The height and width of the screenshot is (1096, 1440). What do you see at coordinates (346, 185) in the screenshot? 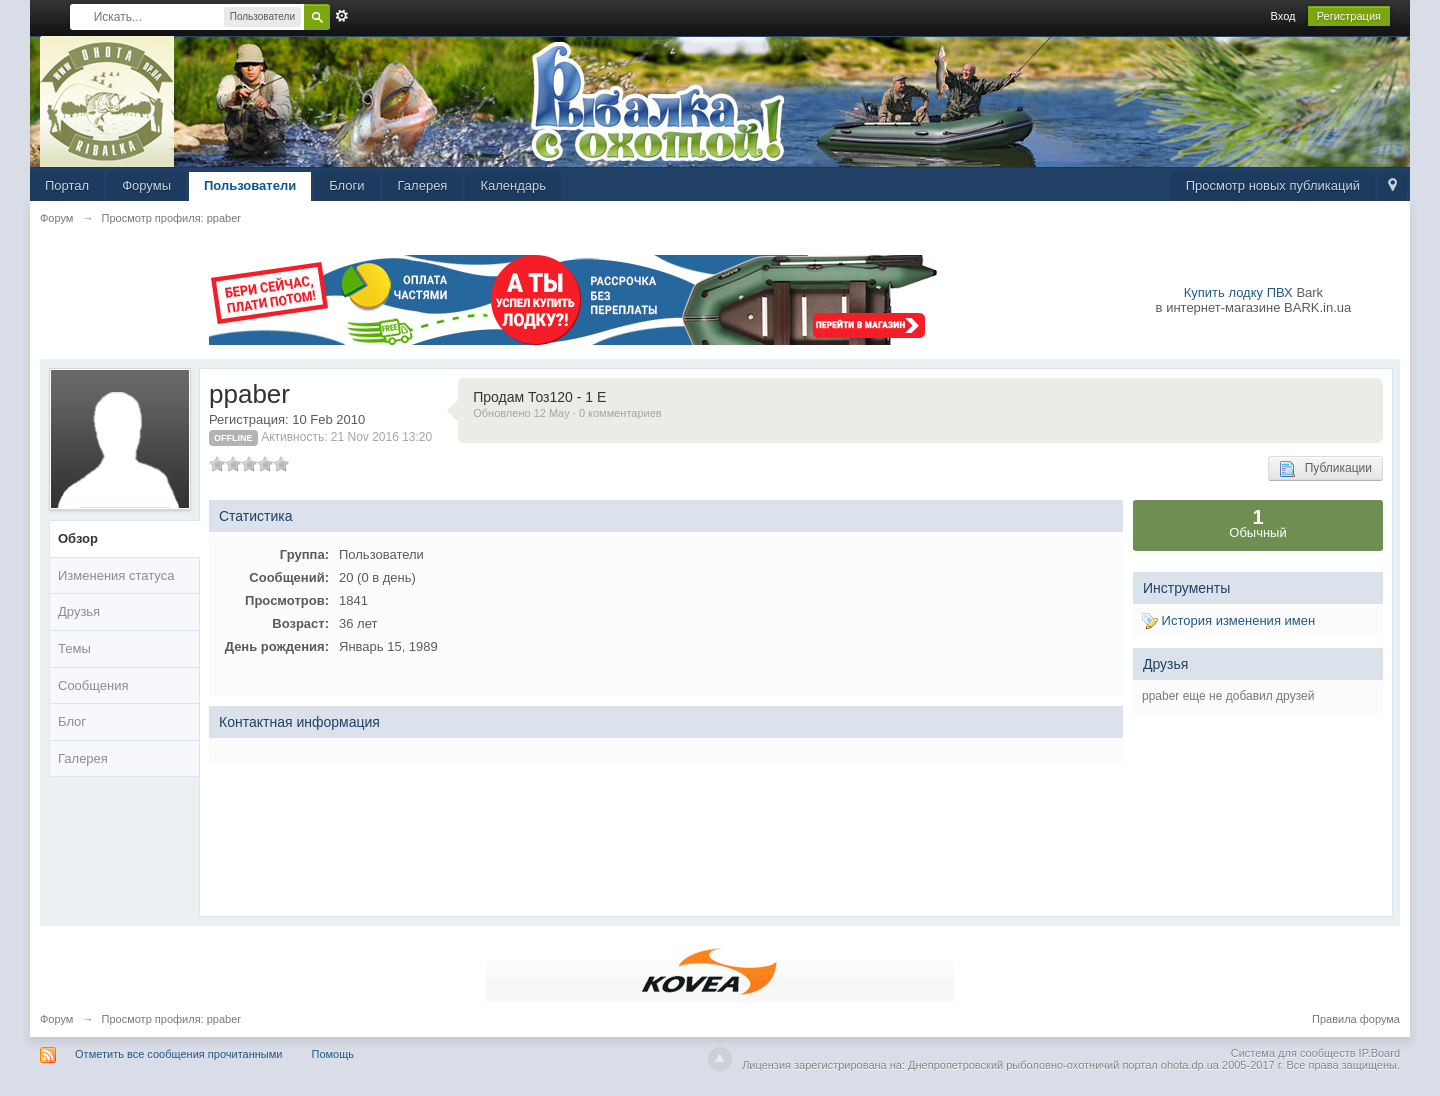
I see `Блоги` at bounding box center [346, 185].